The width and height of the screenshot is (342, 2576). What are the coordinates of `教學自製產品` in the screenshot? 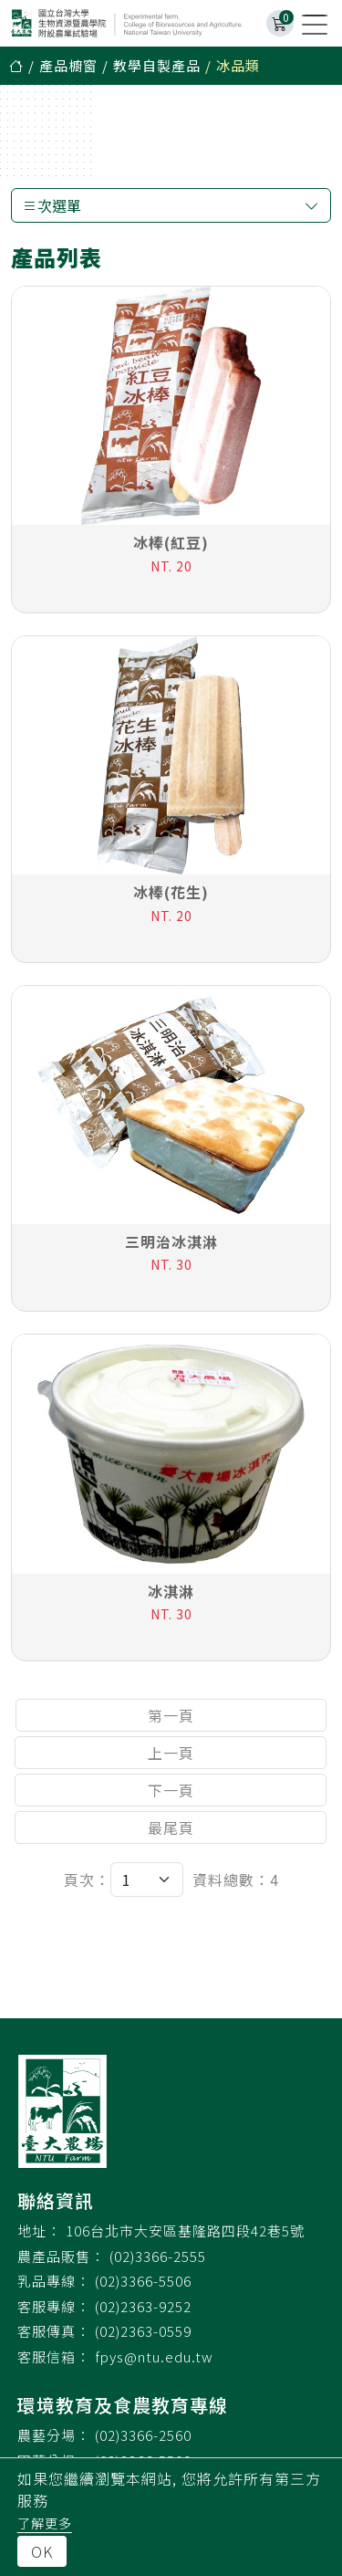 It's located at (157, 65).